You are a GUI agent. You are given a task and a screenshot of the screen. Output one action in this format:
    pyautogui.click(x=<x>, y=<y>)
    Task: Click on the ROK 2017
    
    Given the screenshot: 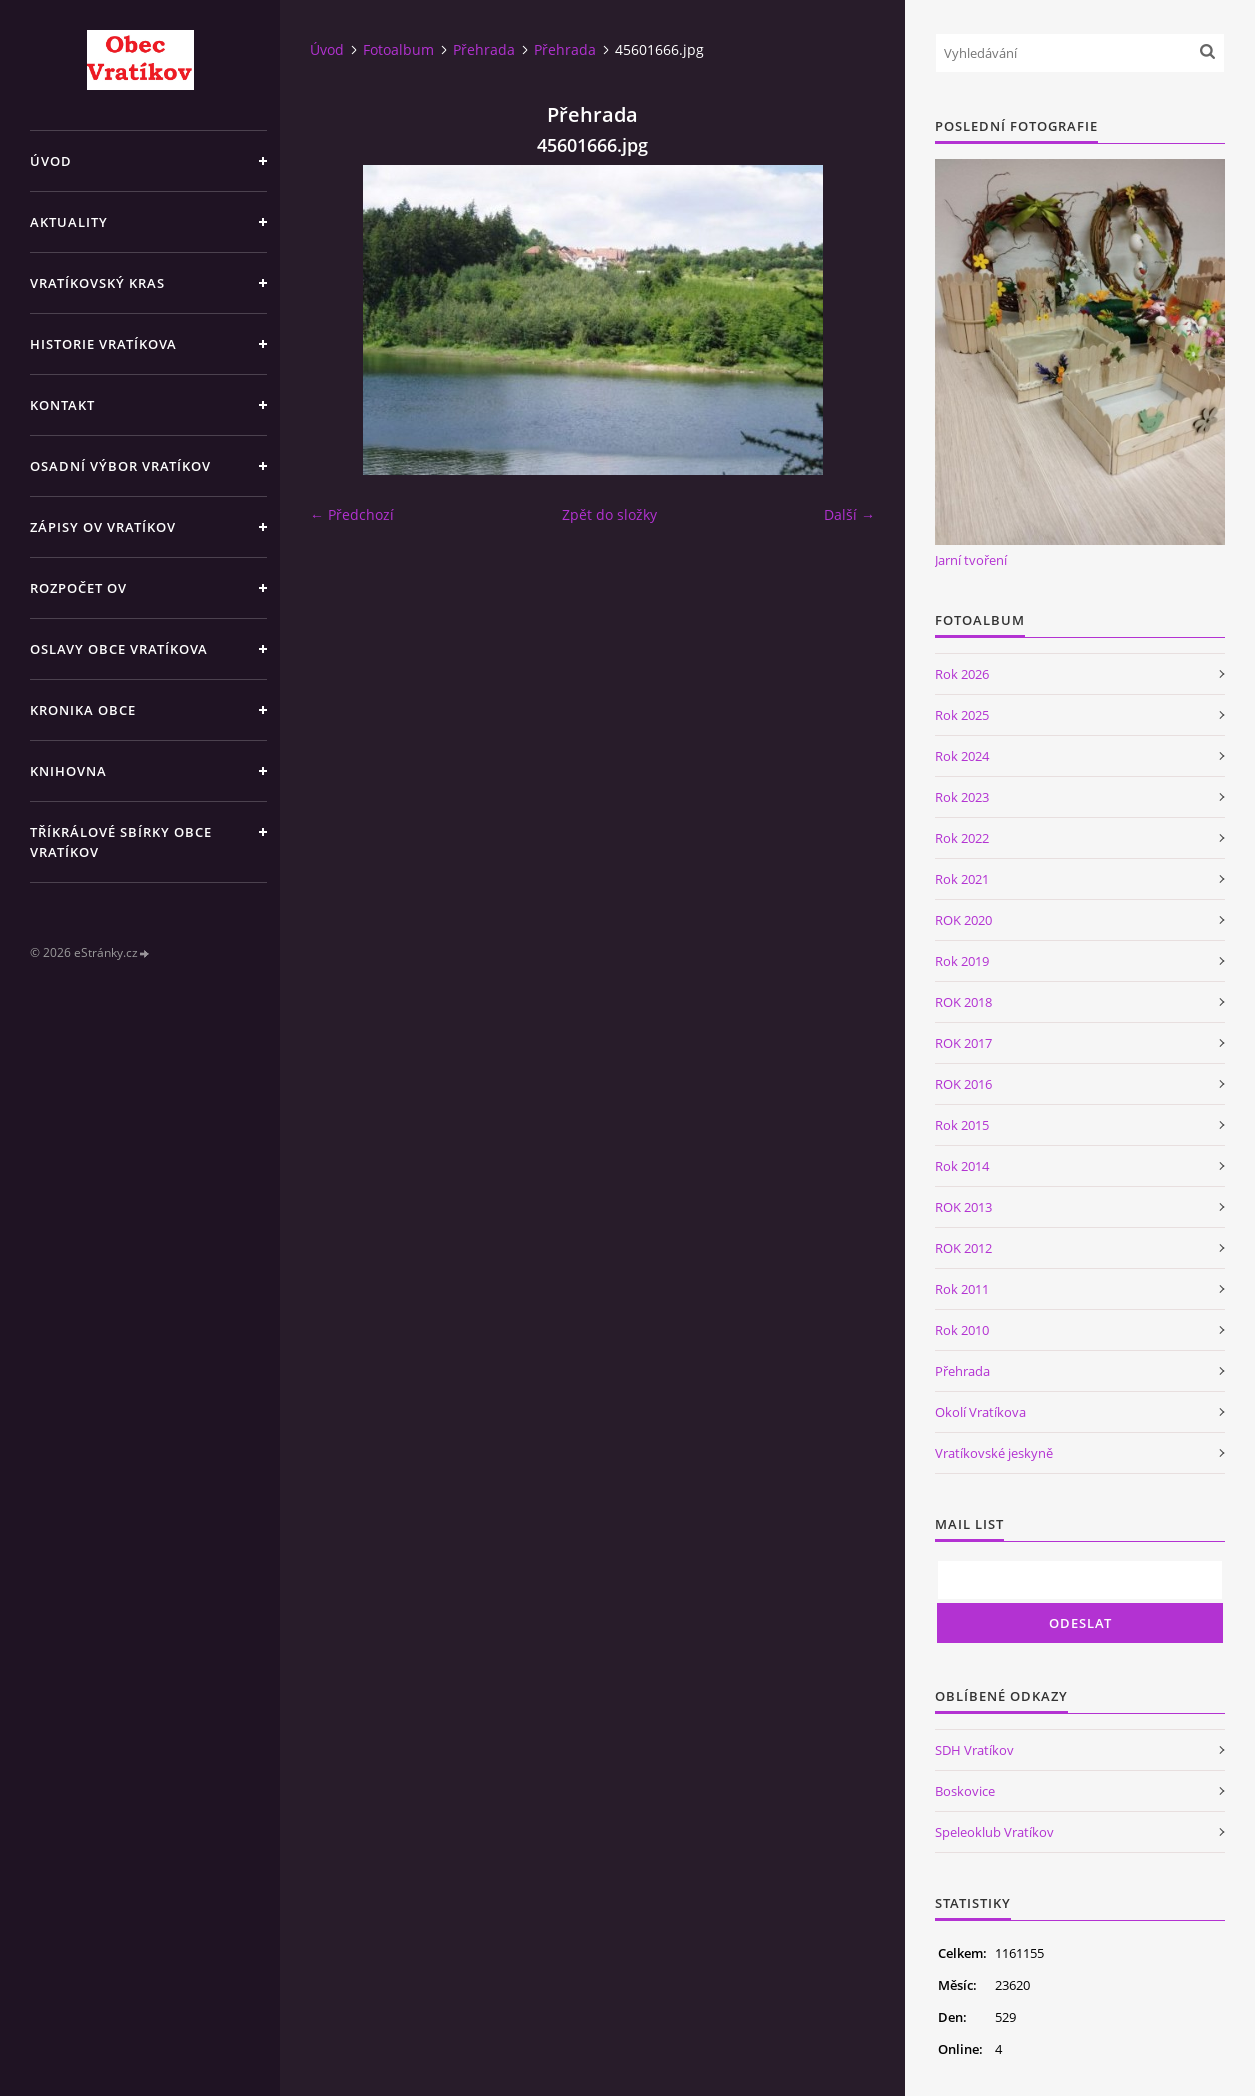 What is the action you would take?
    pyautogui.click(x=963, y=1043)
    